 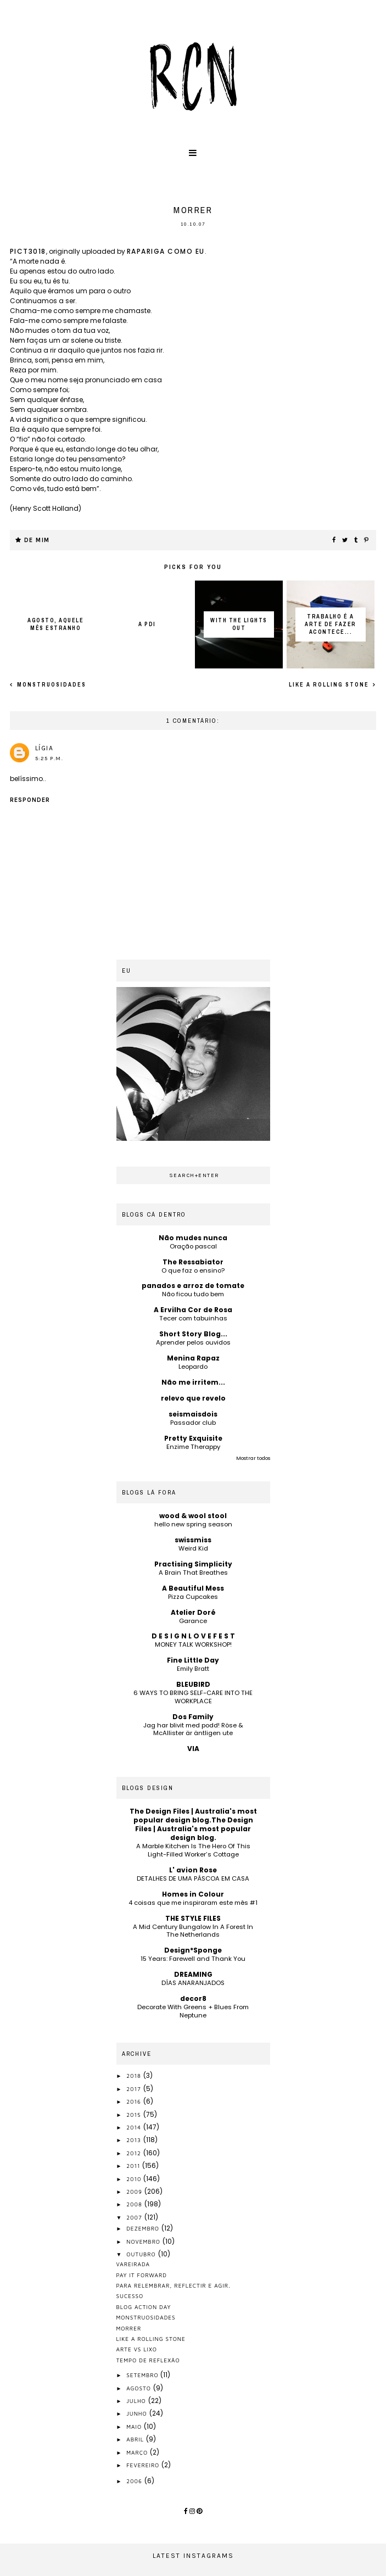 What do you see at coordinates (134, 2165) in the screenshot?
I see `2011` at bounding box center [134, 2165].